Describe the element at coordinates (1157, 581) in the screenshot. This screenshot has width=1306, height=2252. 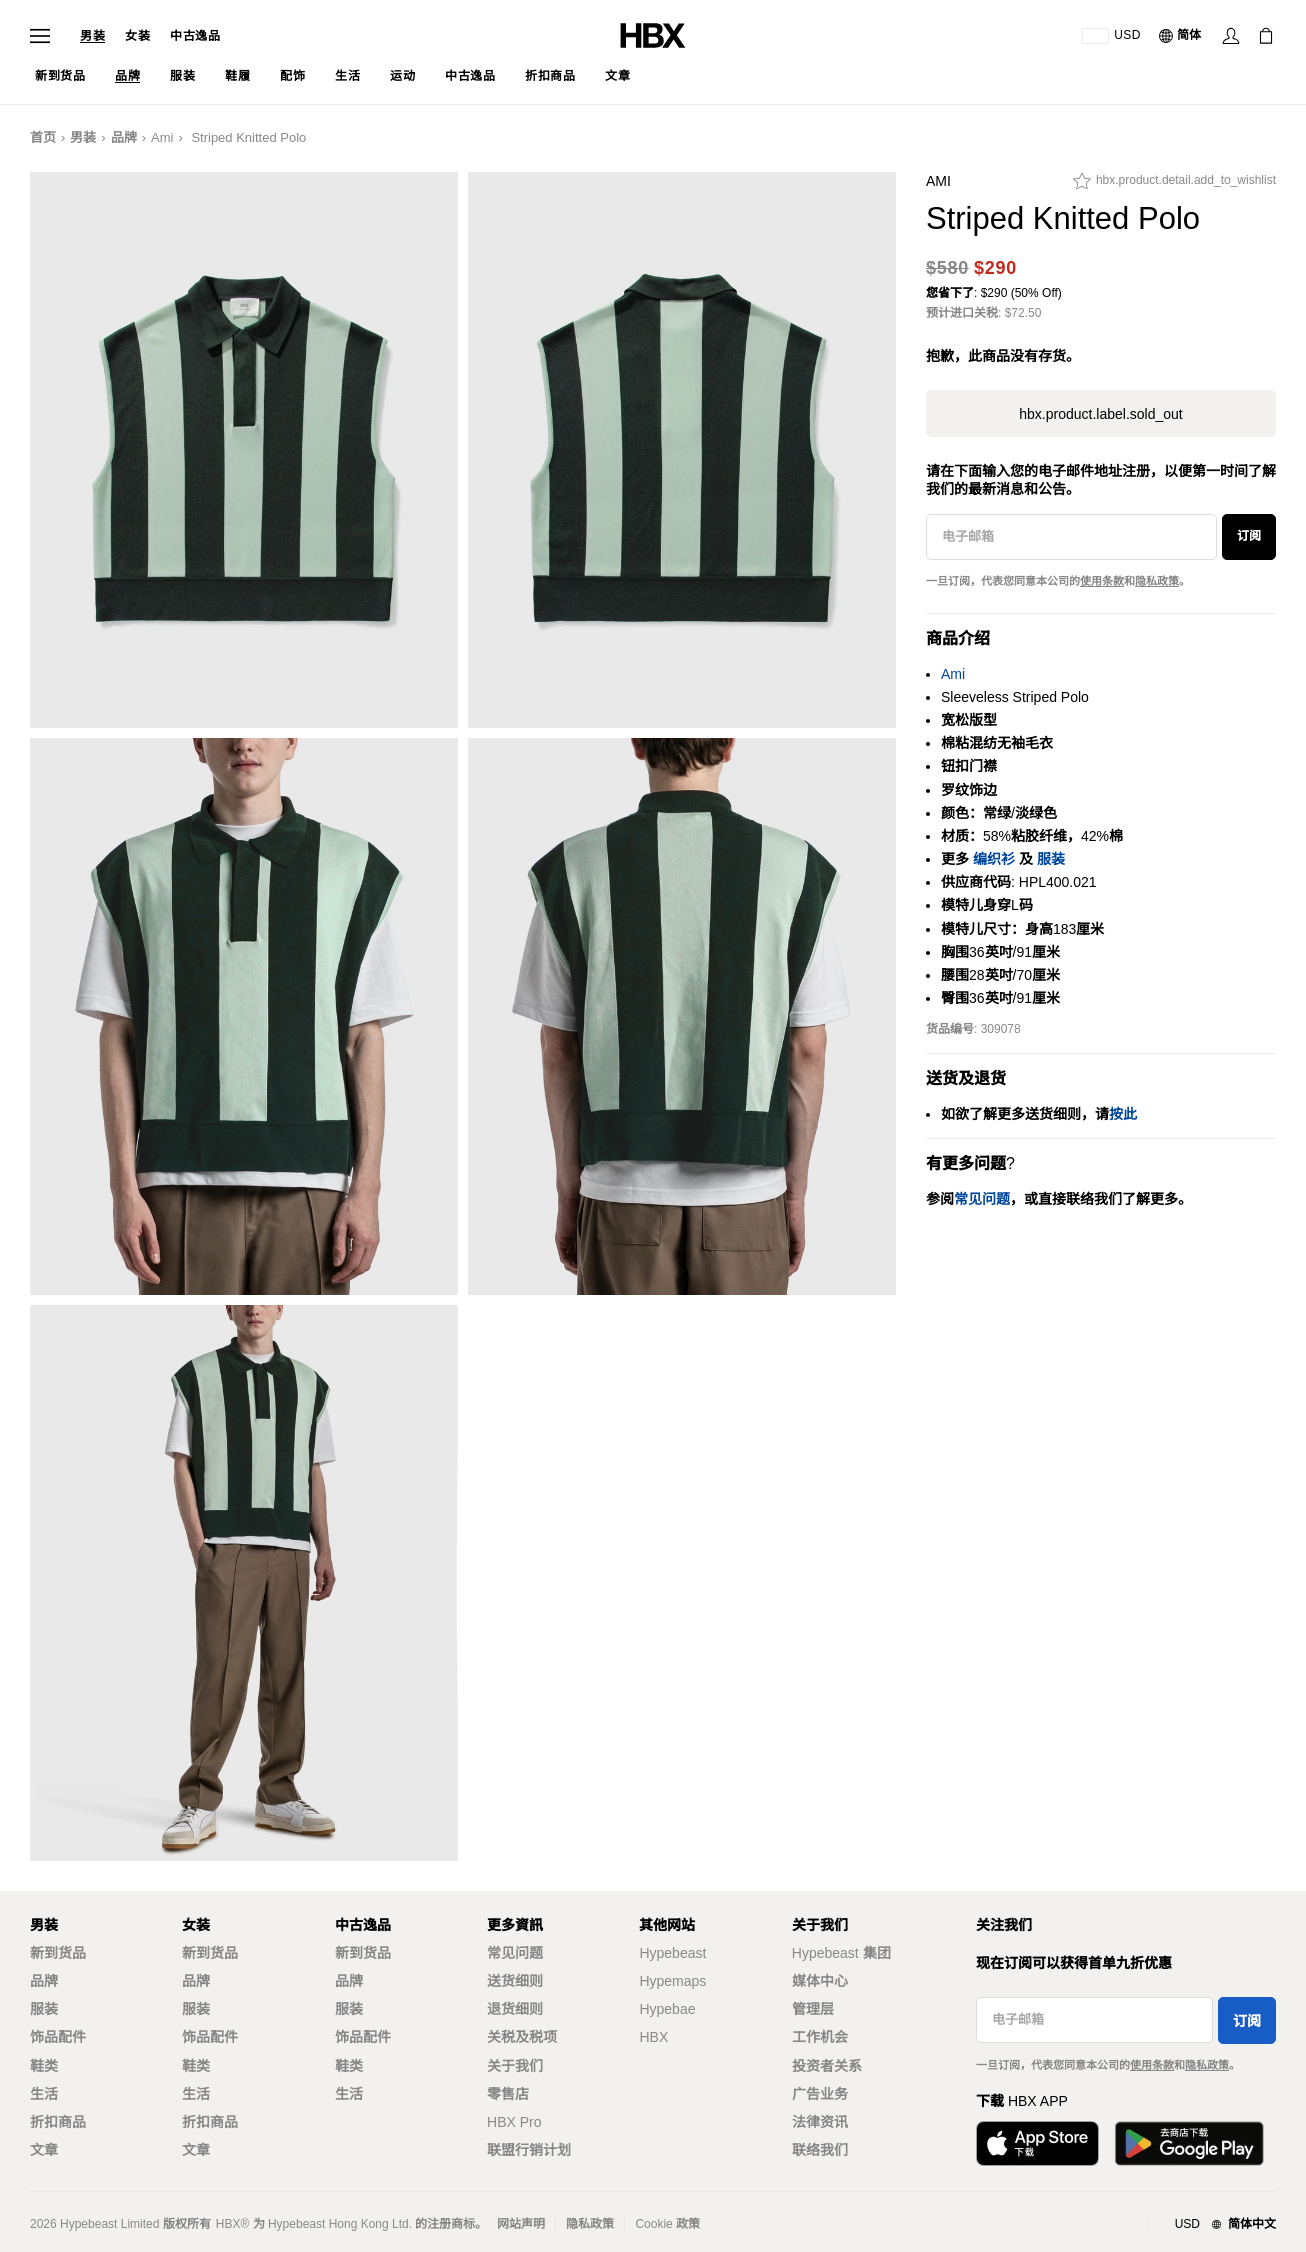
I see `隐私政策` at that location.